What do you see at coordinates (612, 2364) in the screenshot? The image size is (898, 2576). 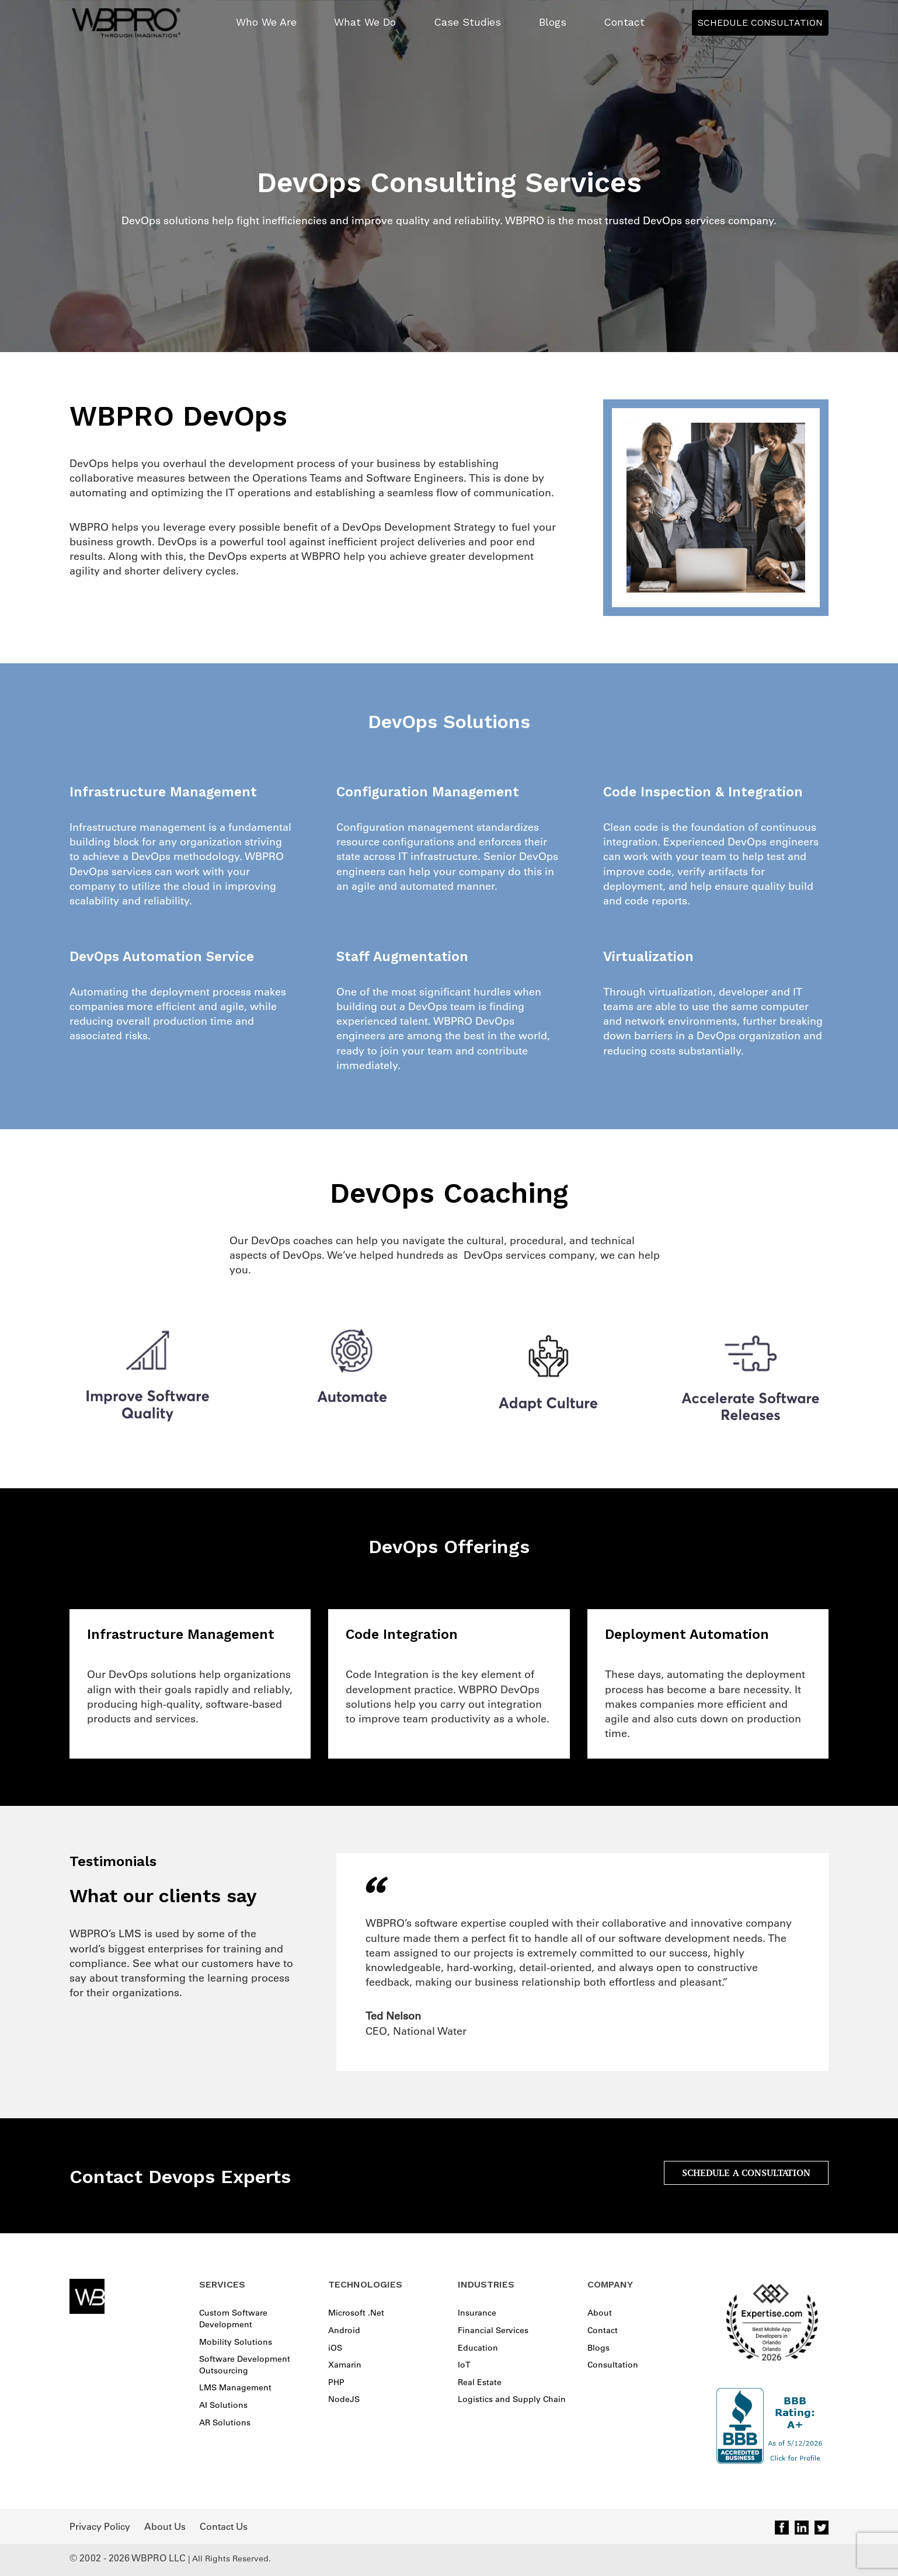 I see `Consultation` at bounding box center [612, 2364].